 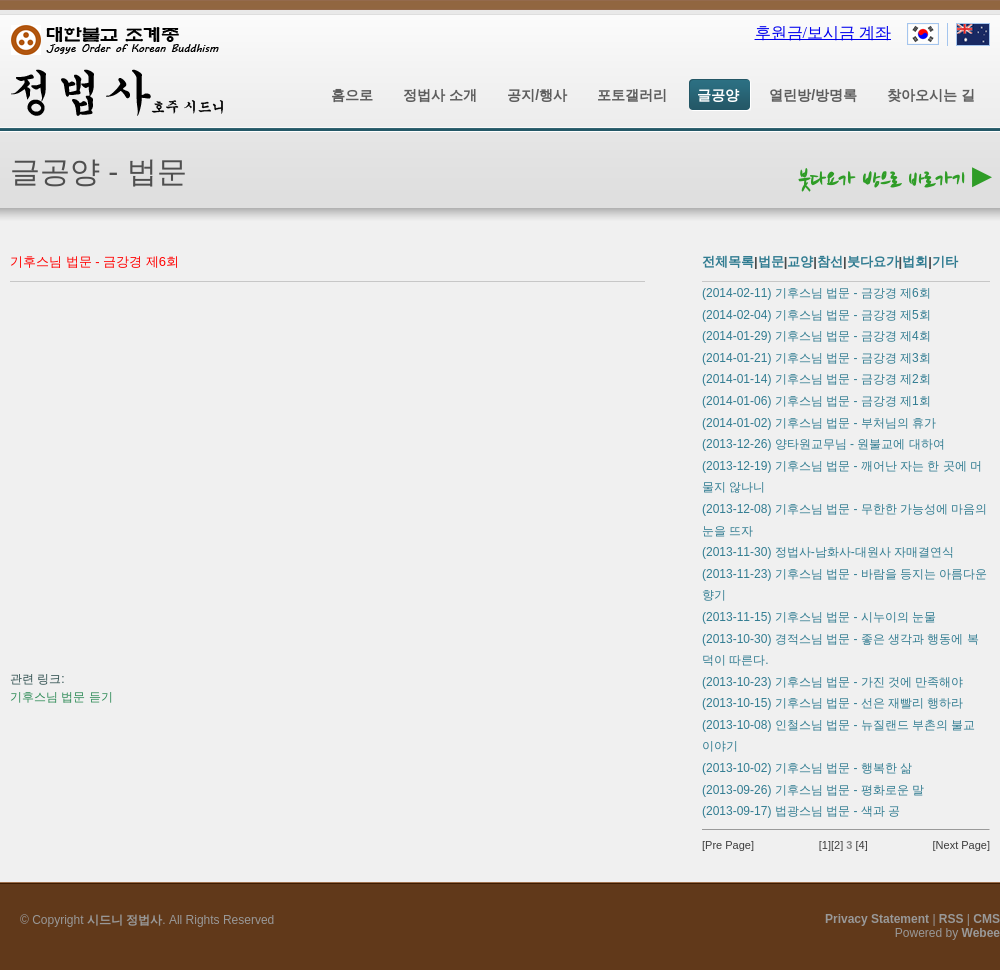 I want to click on (2014-02-11) 기후스님 법문 - 금강경 제6회, so click(x=816, y=293).